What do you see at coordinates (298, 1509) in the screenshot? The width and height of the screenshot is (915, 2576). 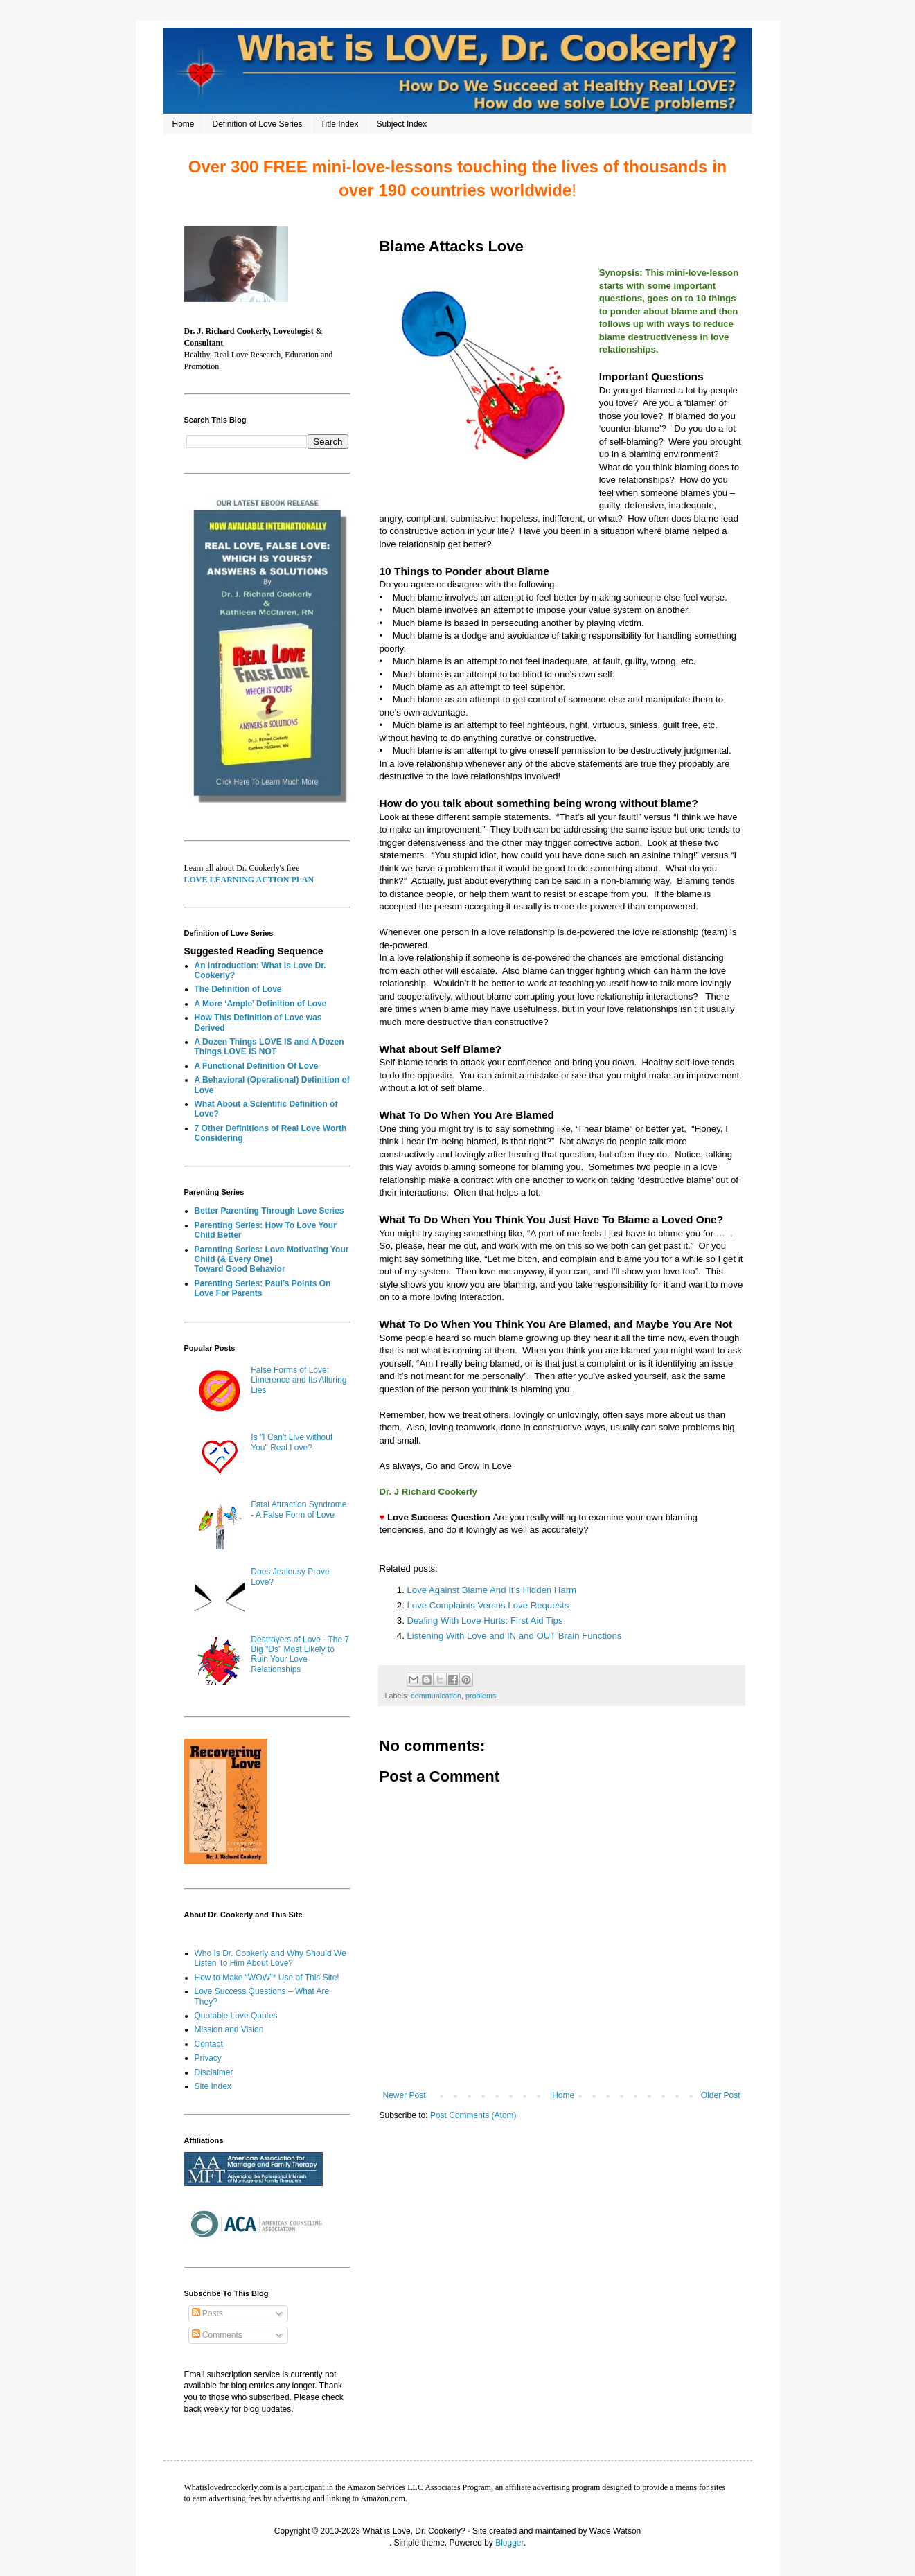 I see `Fatal Attraction Syndrome - A False Form of Love` at bounding box center [298, 1509].